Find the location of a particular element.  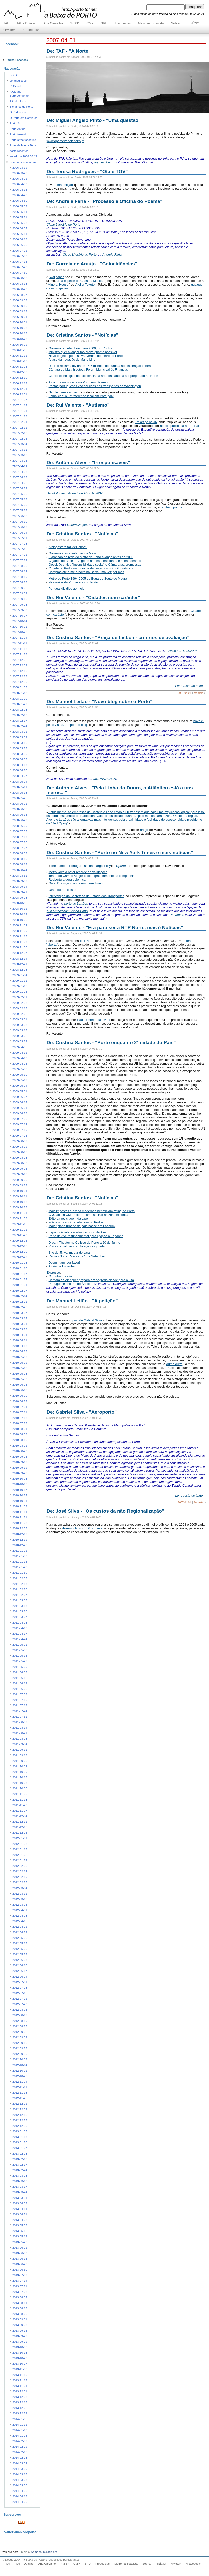

2013-10-20 is located at coordinates (19, 2358).